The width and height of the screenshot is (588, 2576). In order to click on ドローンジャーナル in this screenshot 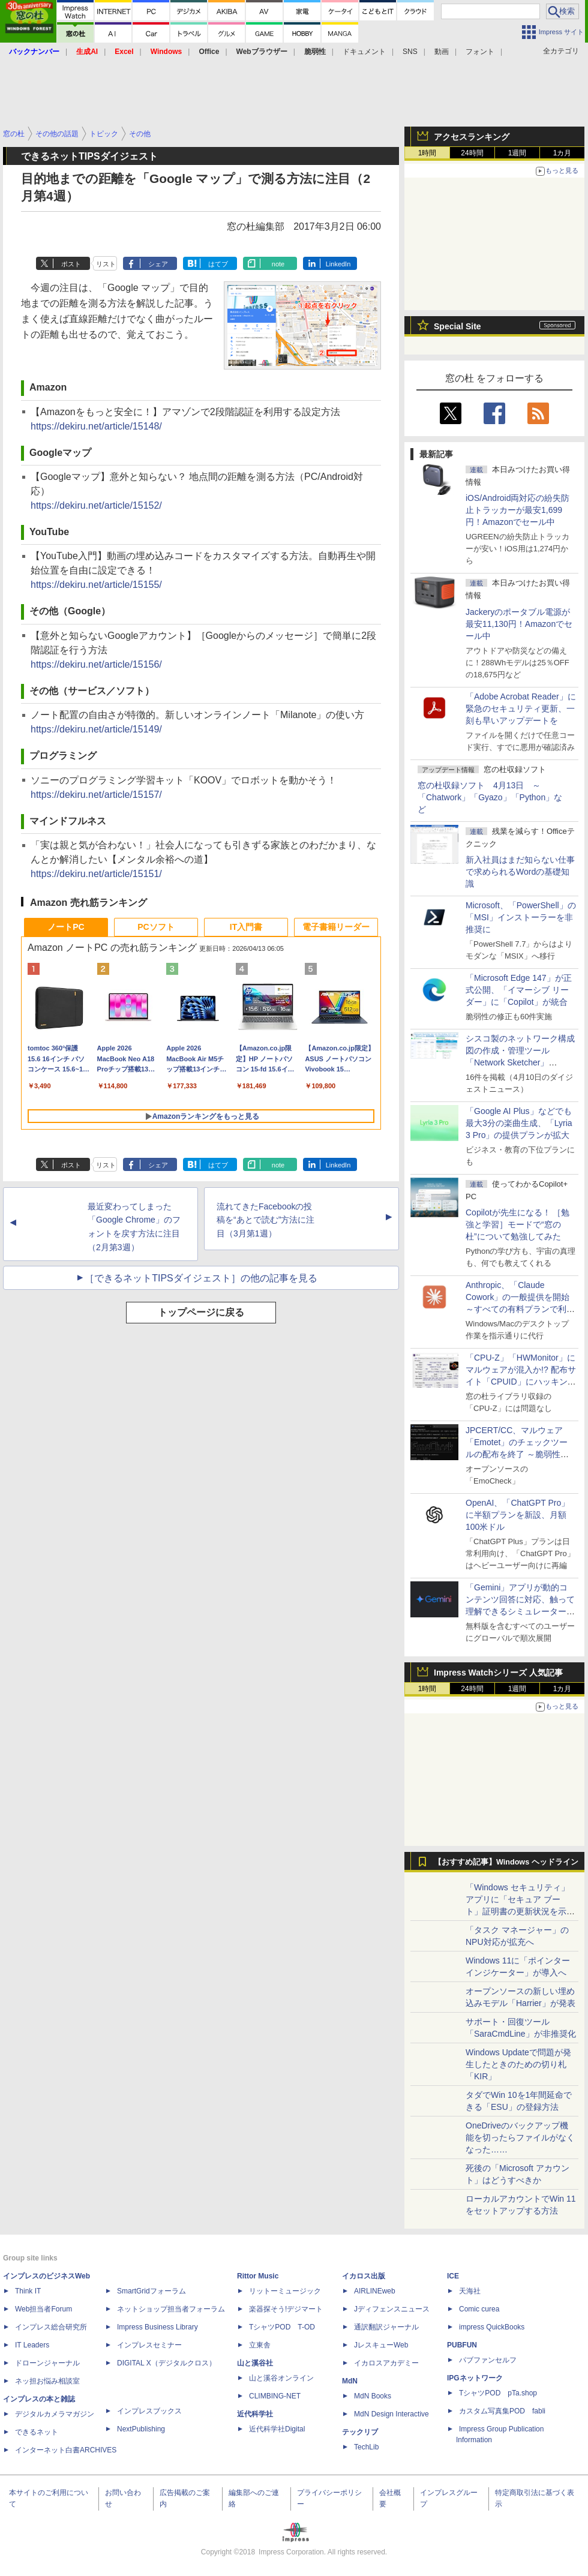, I will do `click(47, 2363)`.